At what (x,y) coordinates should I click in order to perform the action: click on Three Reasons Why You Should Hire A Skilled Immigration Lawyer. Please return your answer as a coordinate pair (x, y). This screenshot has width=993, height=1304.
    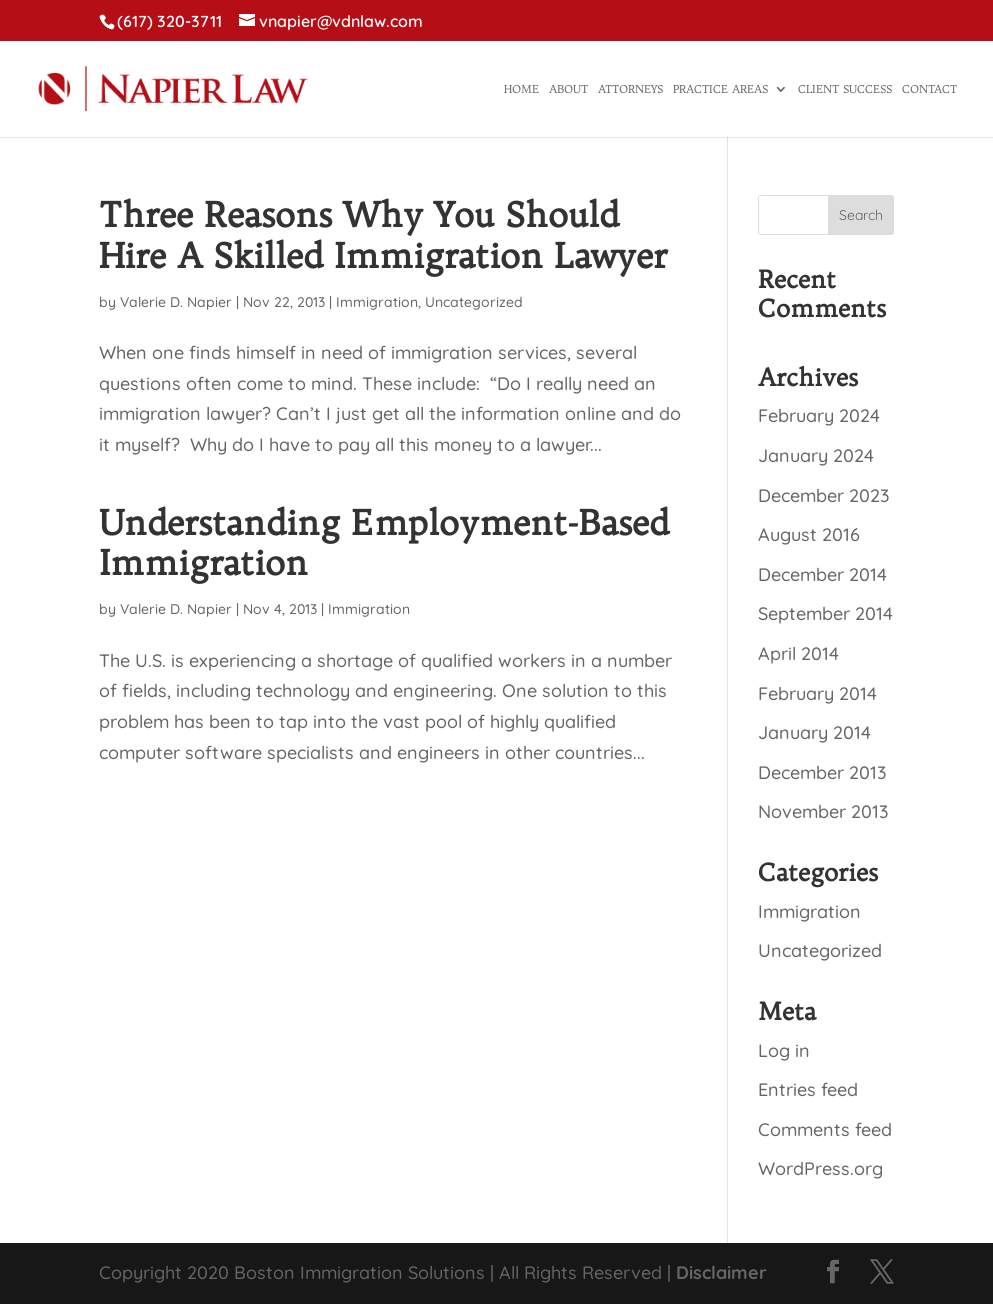
    Looking at the image, I should click on (383, 235).